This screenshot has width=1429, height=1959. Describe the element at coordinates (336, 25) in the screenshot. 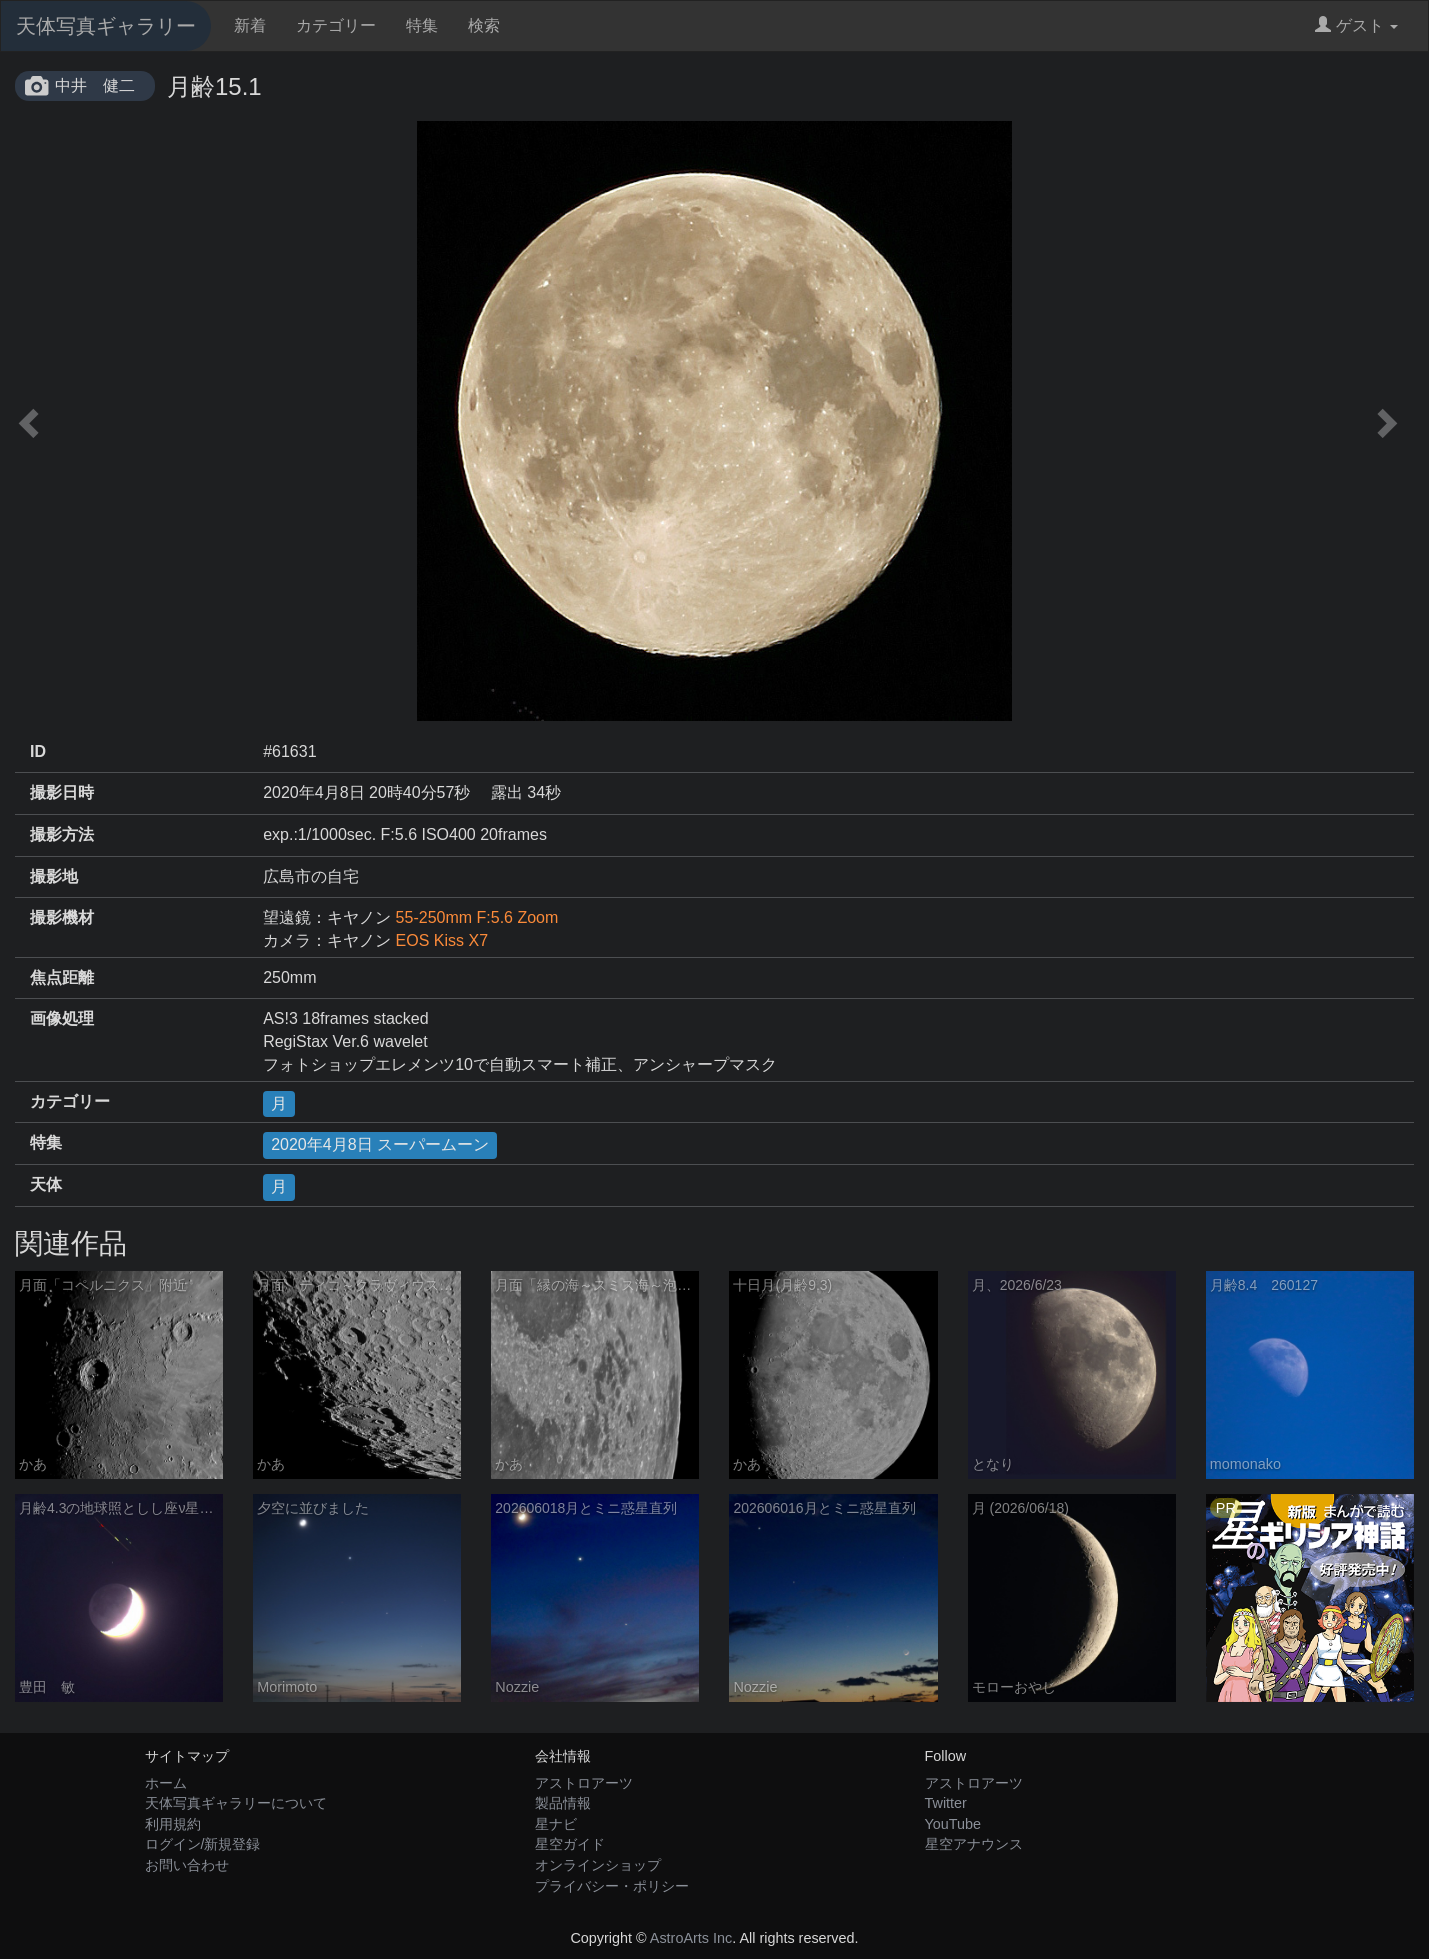

I see `カテゴリー` at that location.